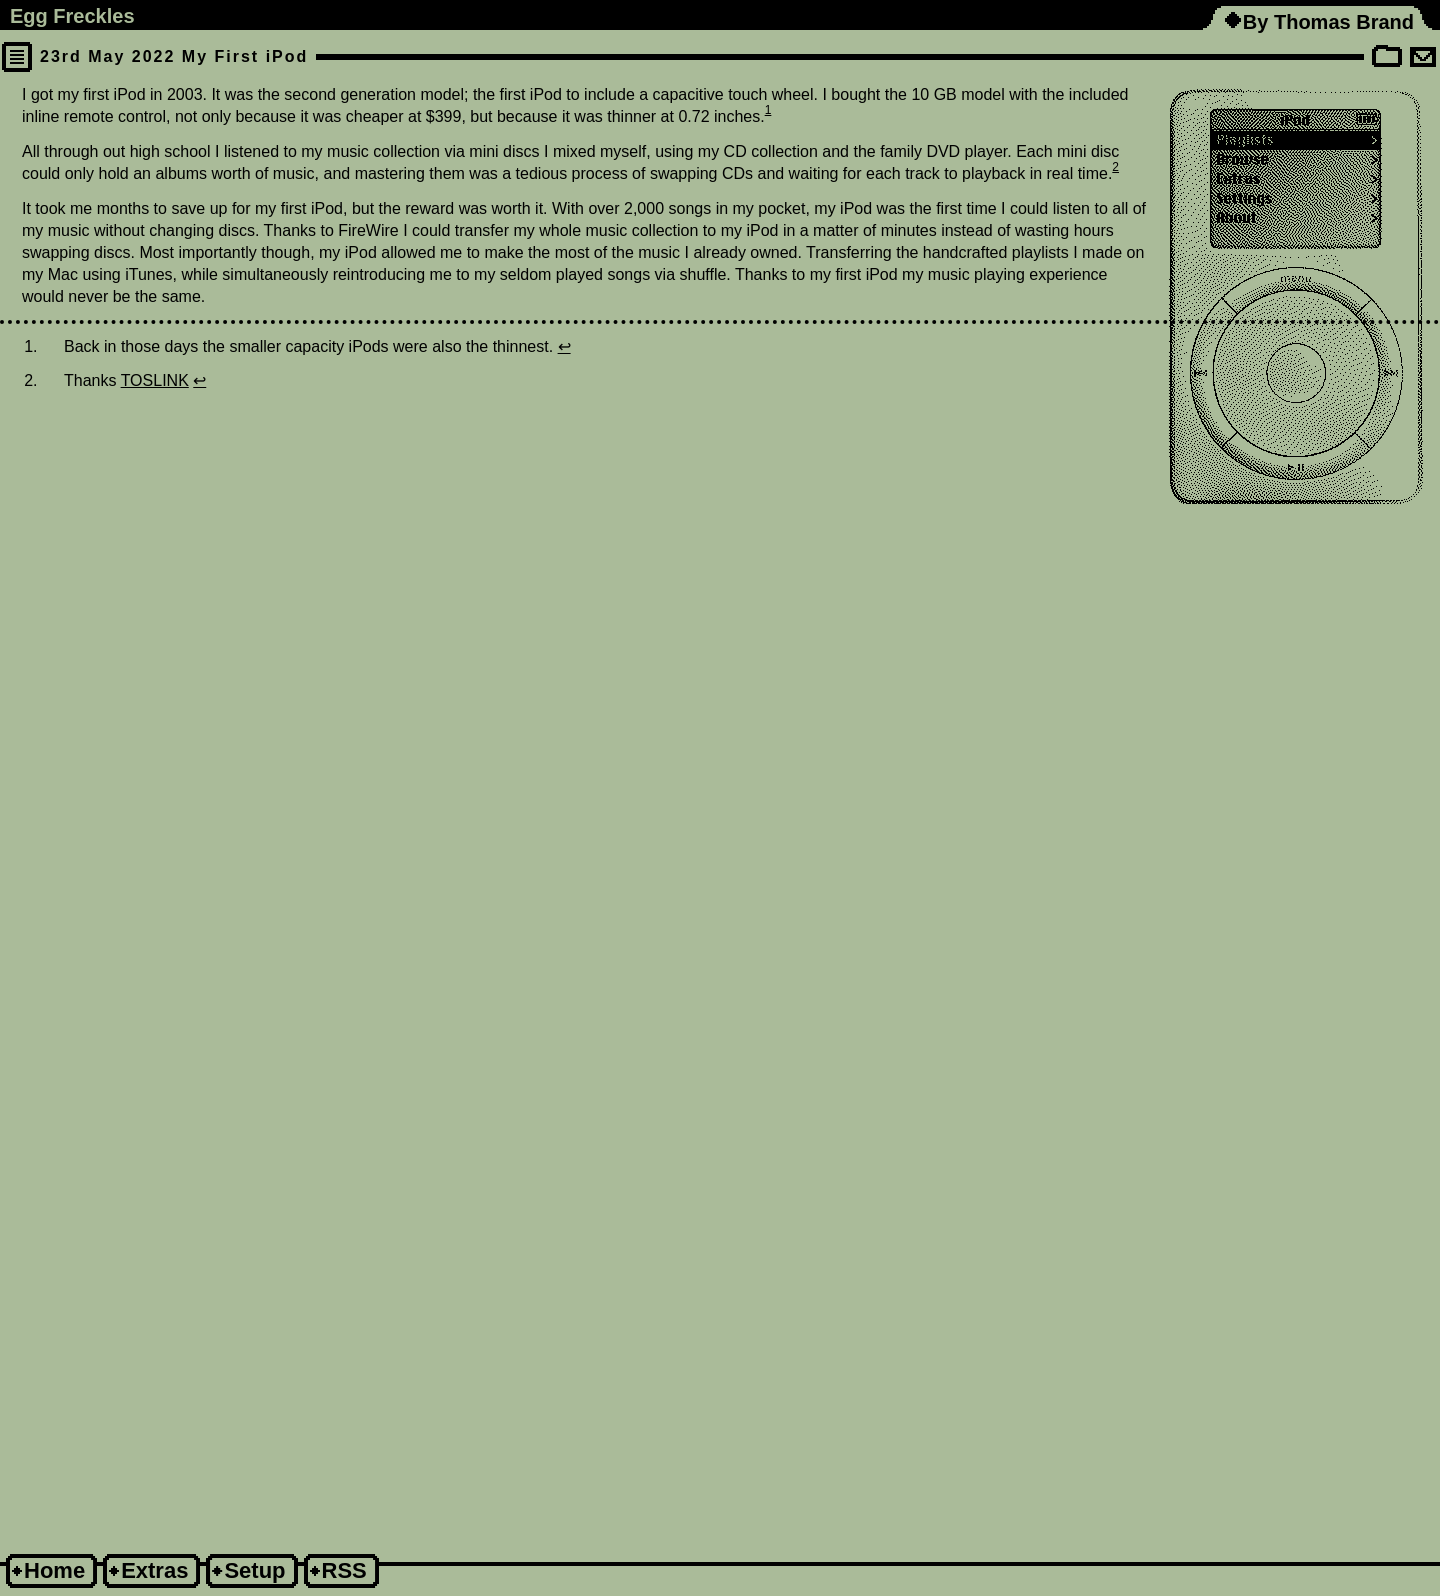 The width and height of the screenshot is (1440, 1596). What do you see at coordinates (344, 1570) in the screenshot?
I see `RSS` at bounding box center [344, 1570].